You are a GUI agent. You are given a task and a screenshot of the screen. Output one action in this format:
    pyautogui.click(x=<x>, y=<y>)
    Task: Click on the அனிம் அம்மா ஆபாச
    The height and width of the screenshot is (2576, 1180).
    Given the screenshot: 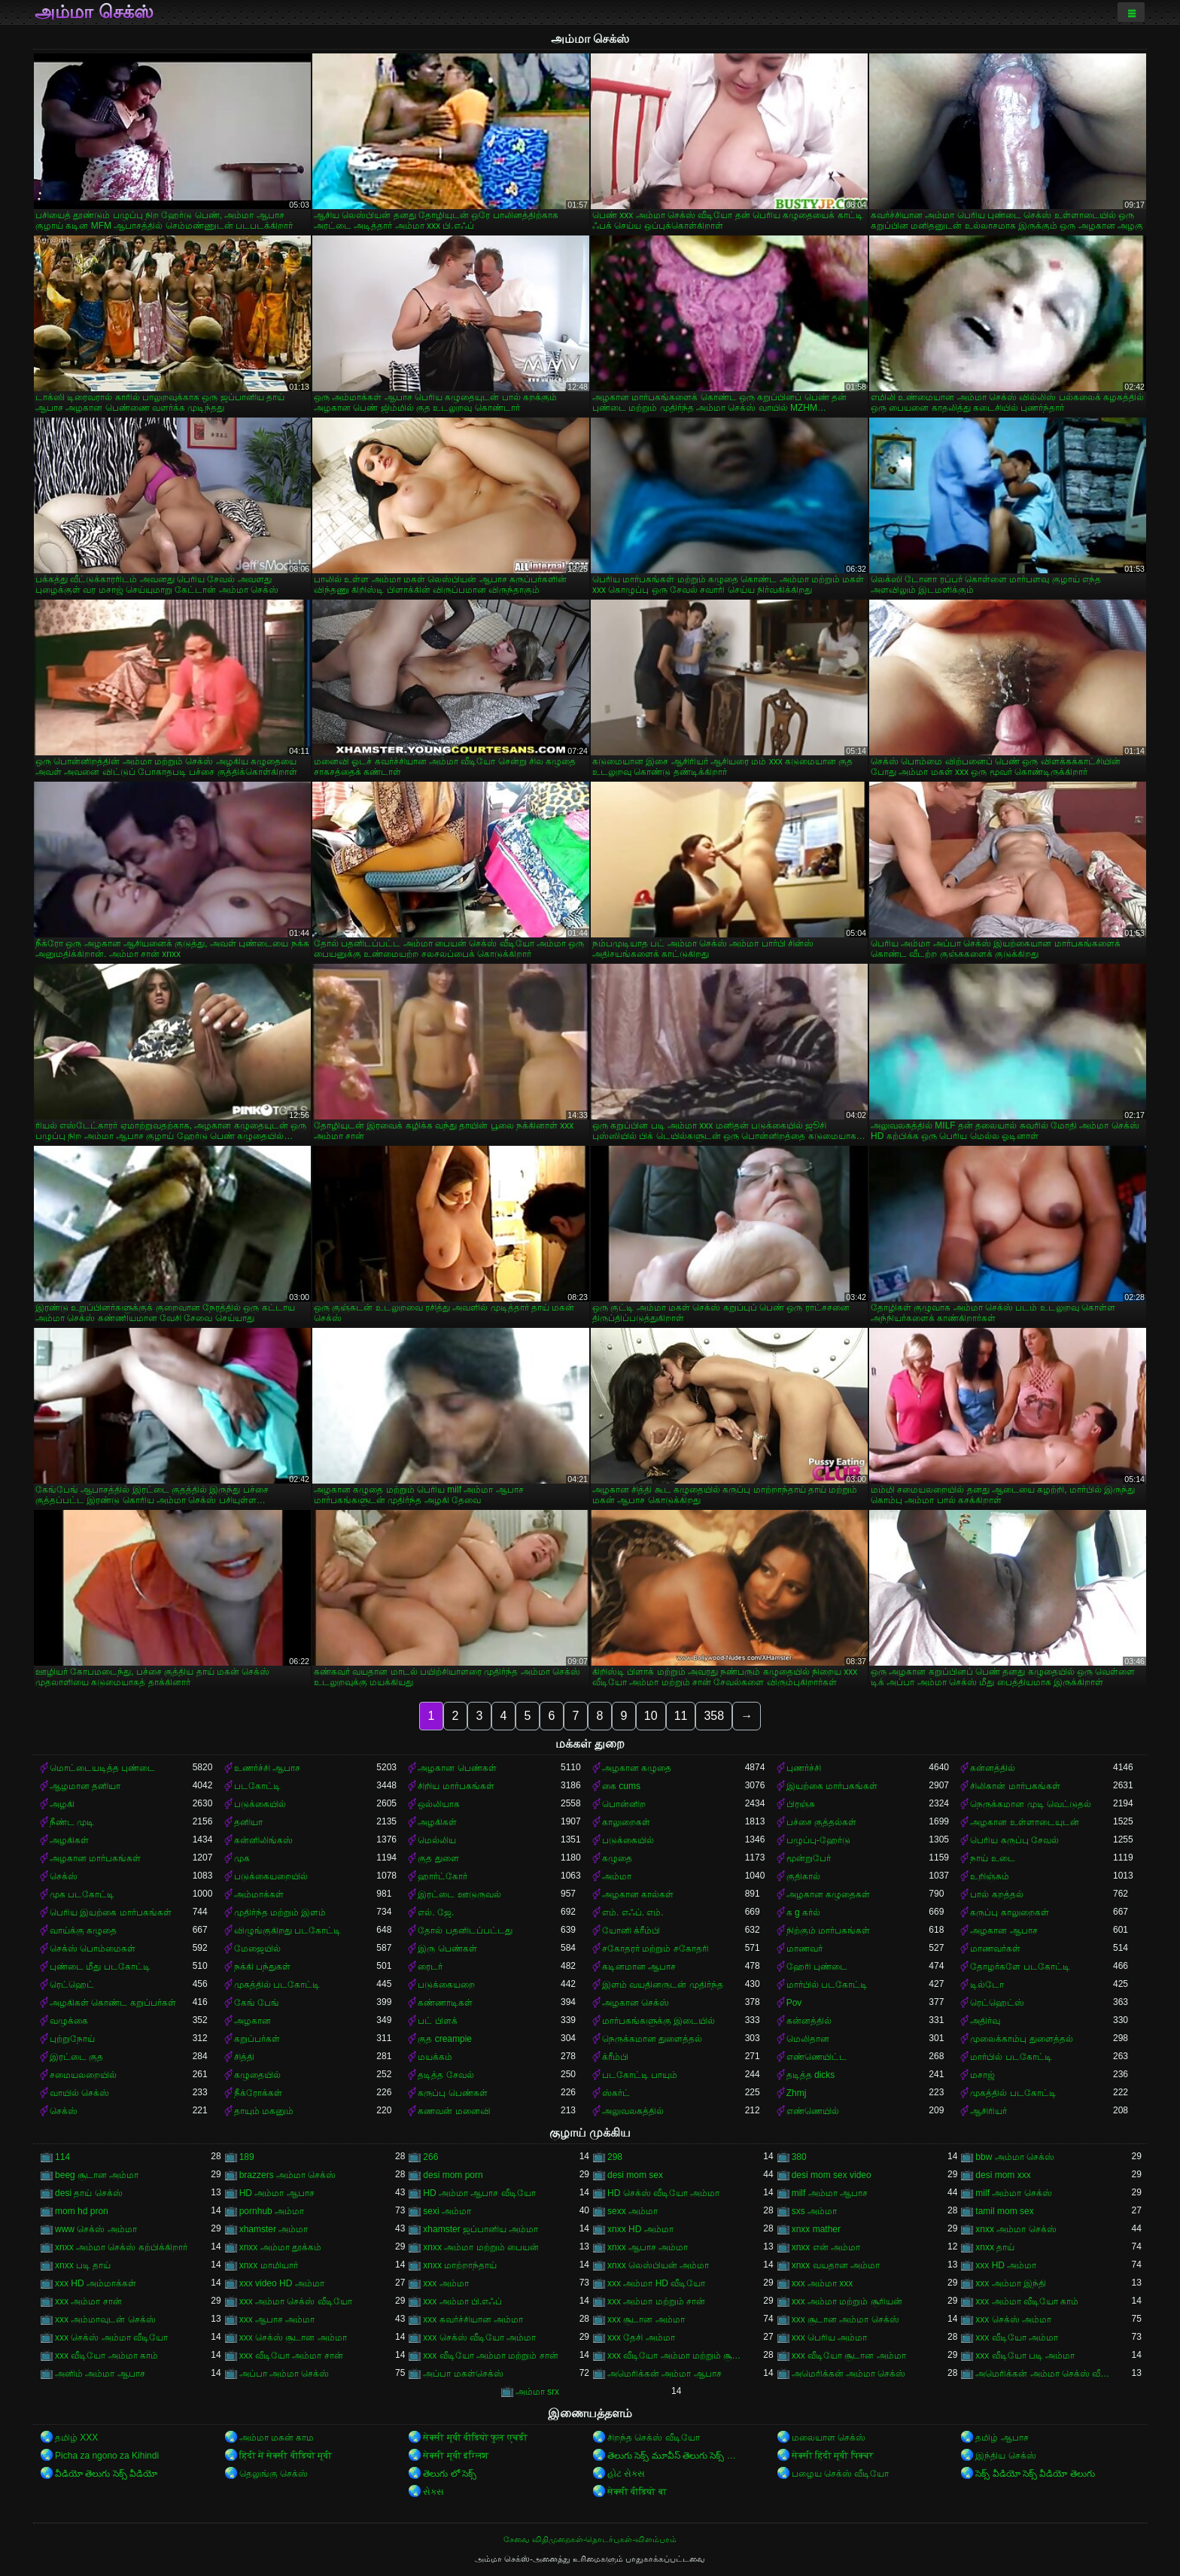 What is the action you would take?
    pyautogui.click(x=100, y=2373)
    